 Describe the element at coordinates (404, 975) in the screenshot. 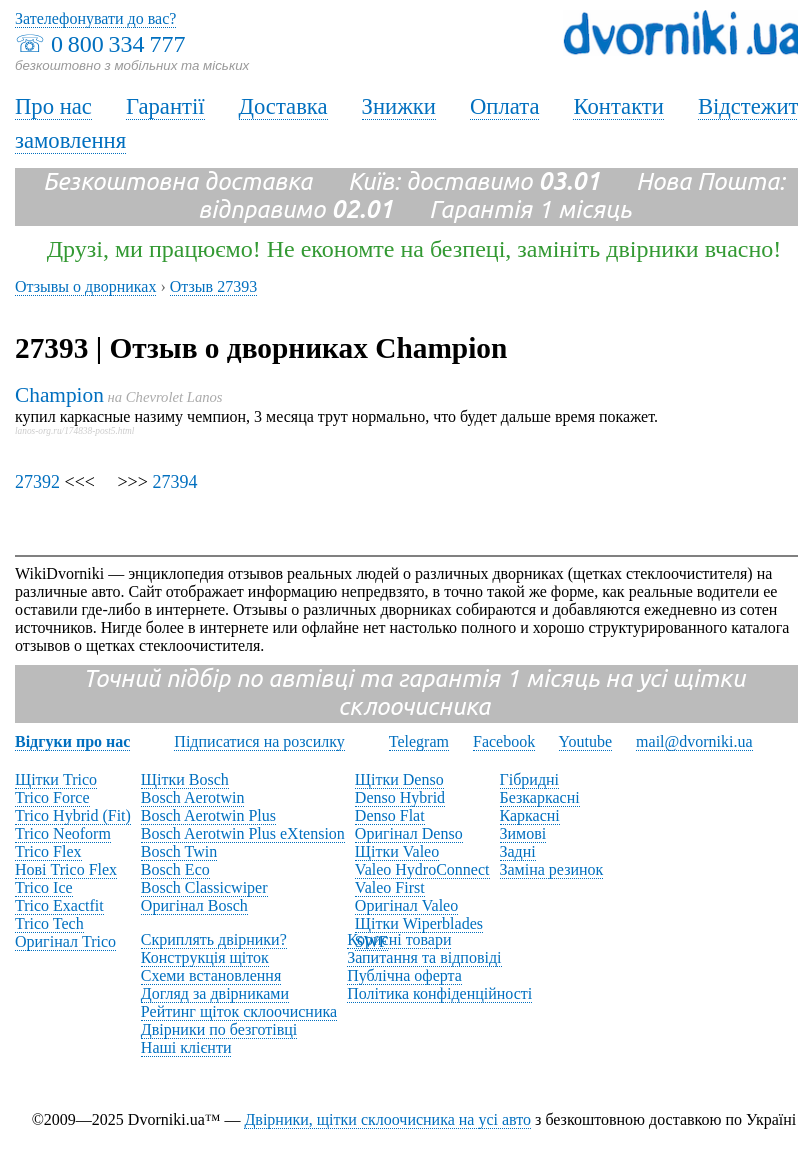

I see `Публічна оферта` at that location.